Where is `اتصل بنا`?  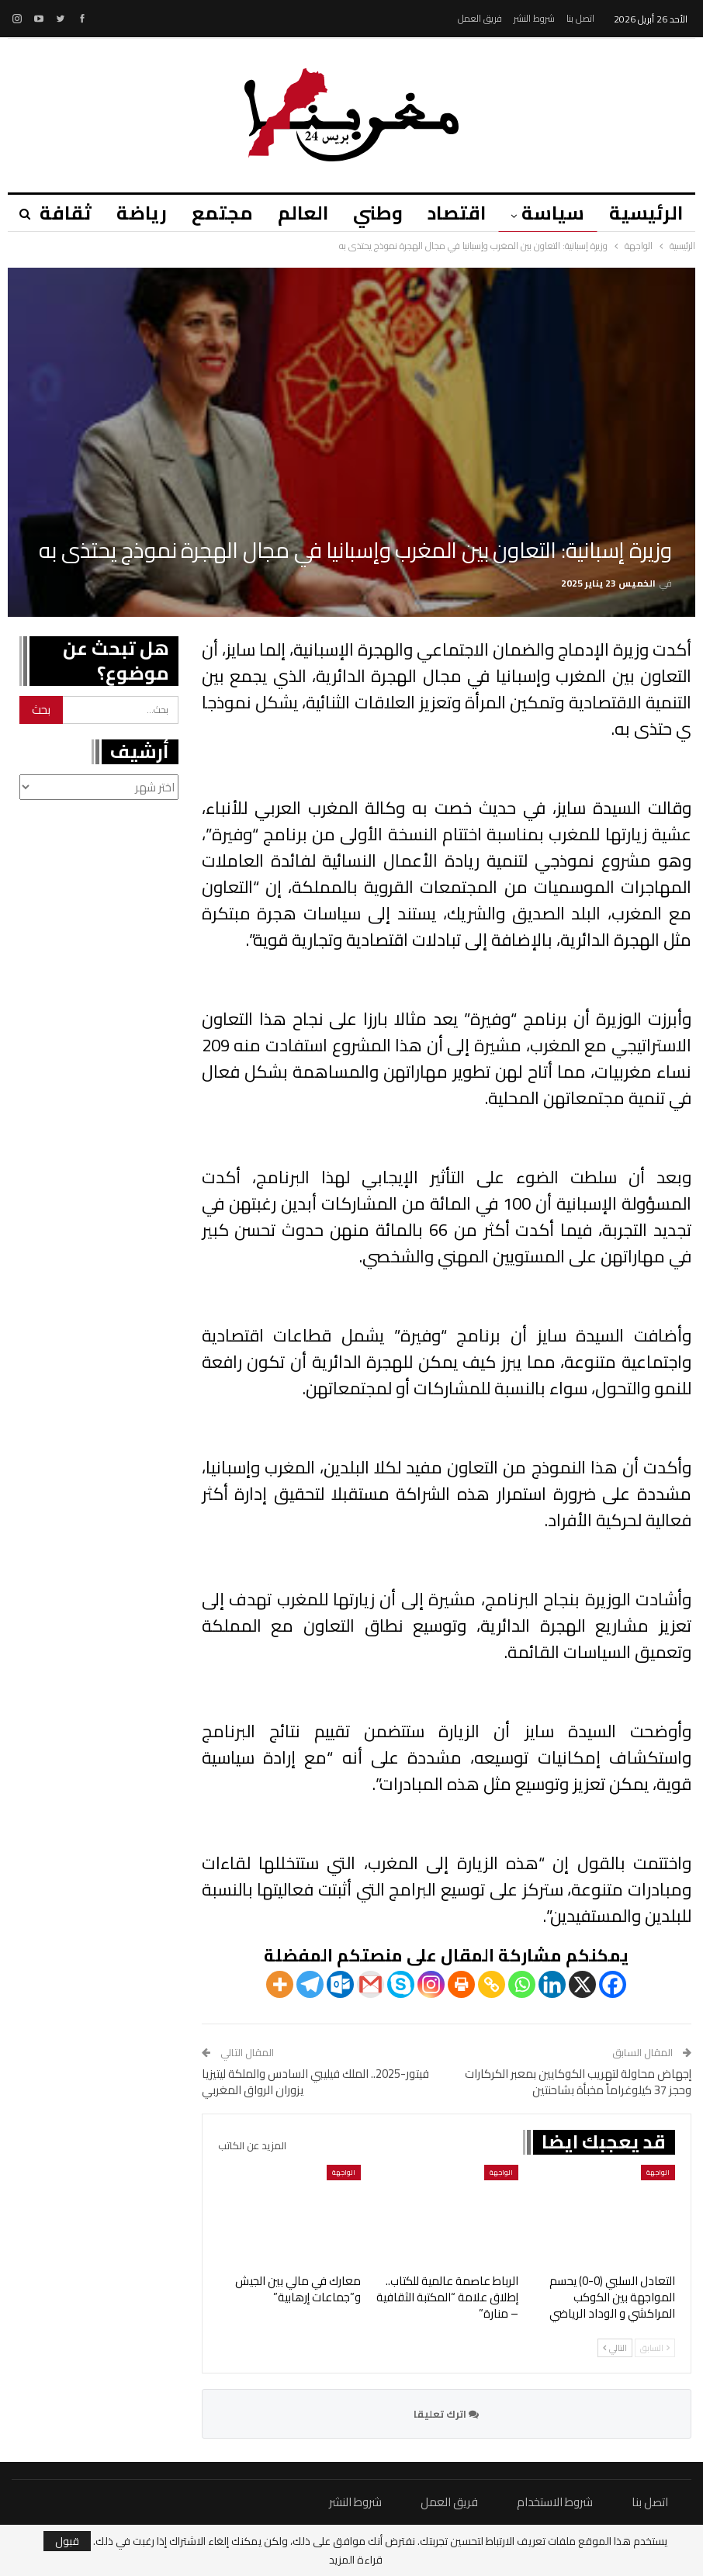
اتصل بنا is located at coordinates (580, 18).